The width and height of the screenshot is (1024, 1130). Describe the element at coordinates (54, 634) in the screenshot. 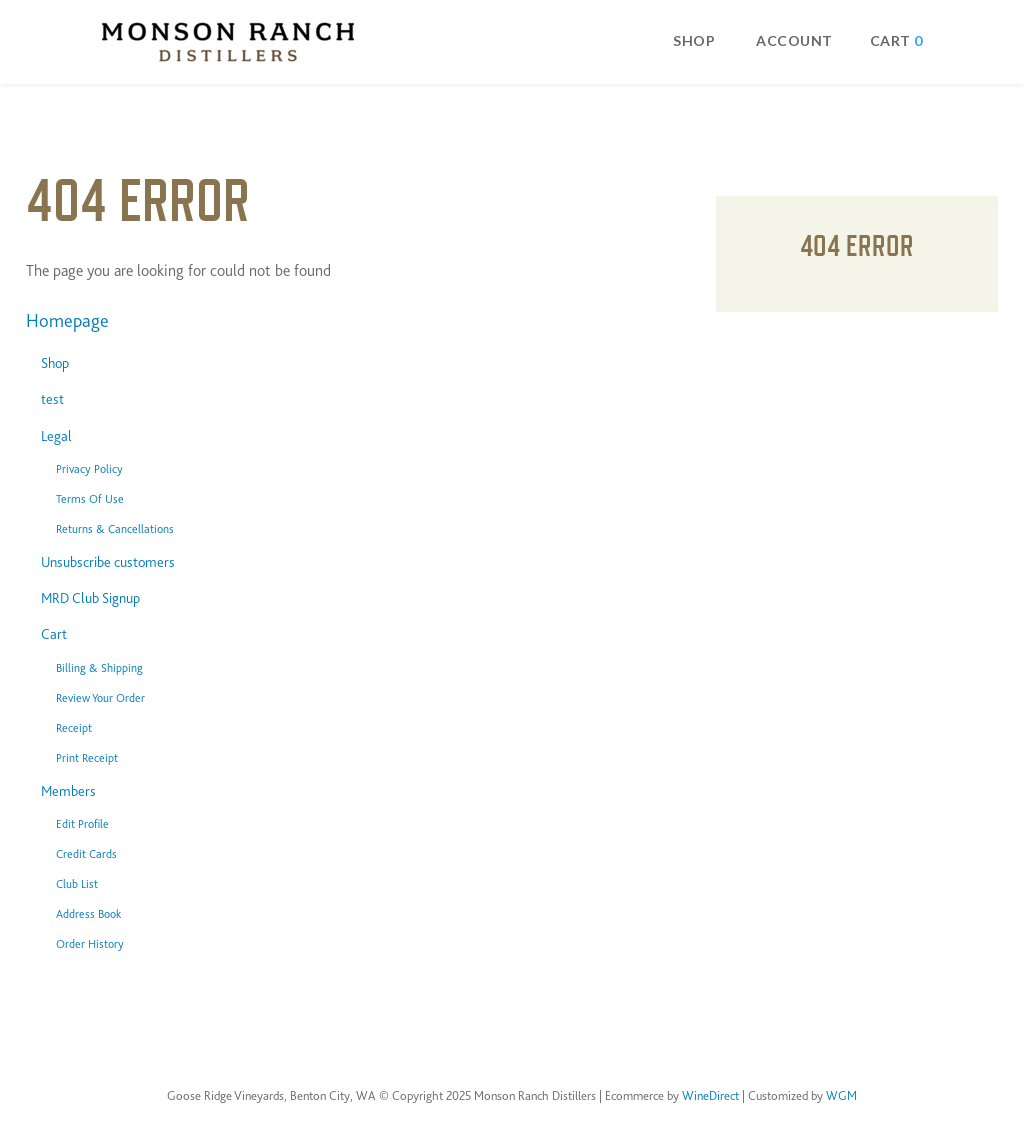

I see `Cart` at that location.